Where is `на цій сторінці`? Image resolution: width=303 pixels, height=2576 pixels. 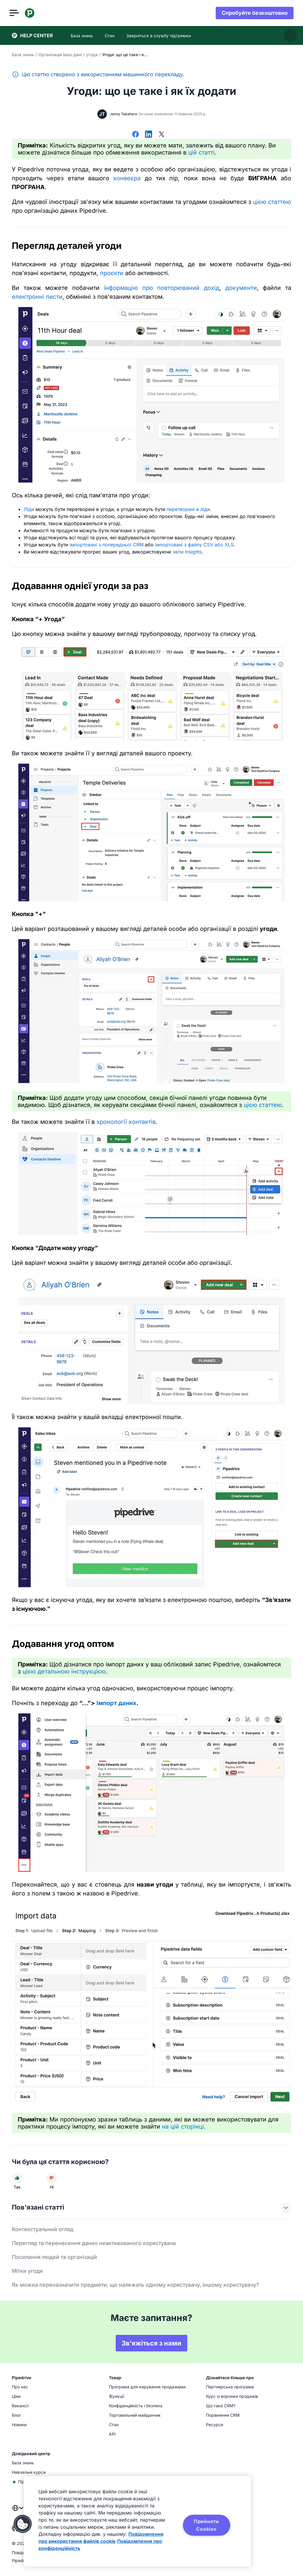 на цій сторінці is located at coordinates (183, 2126).